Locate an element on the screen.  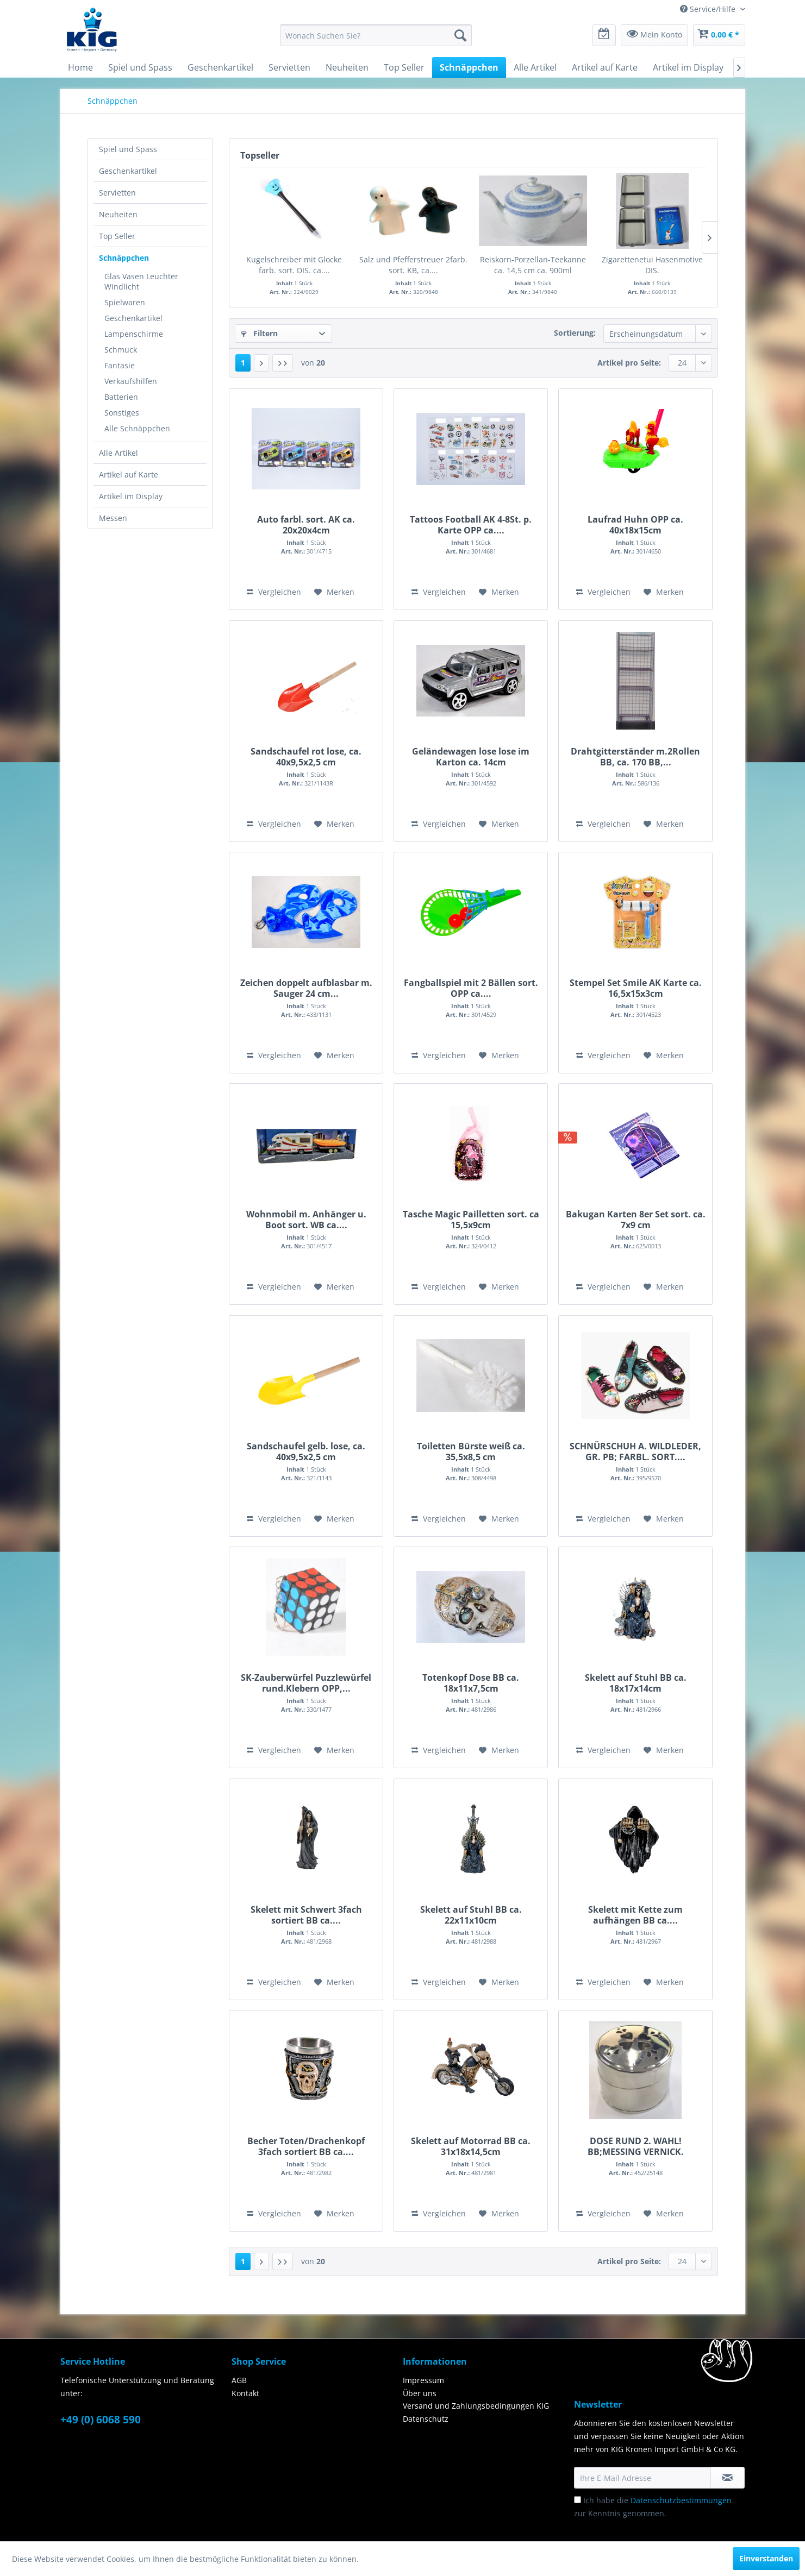
Skelett mit Schwert 3fach sortiert BB ca.... is located at coordinates (306, 1915).